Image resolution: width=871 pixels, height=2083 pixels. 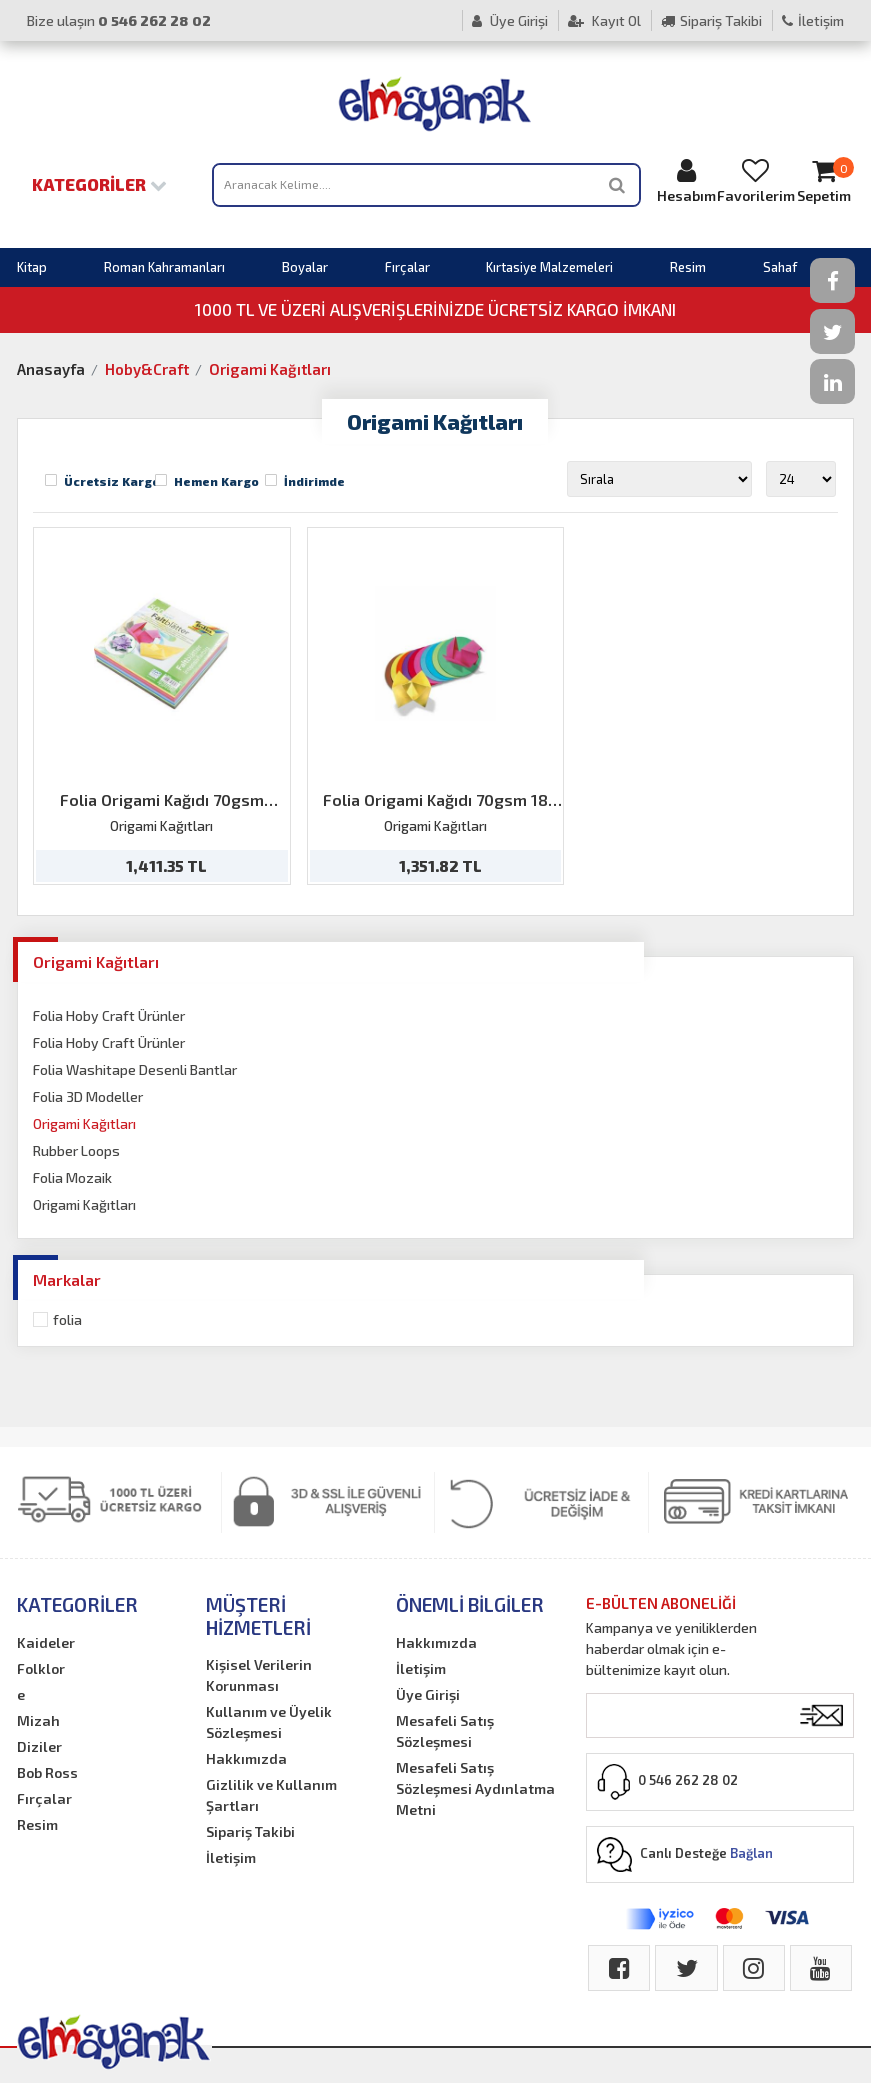 I want to click on Mesafeli Satış Sözleşmesi, so click(x=445, y=1731).